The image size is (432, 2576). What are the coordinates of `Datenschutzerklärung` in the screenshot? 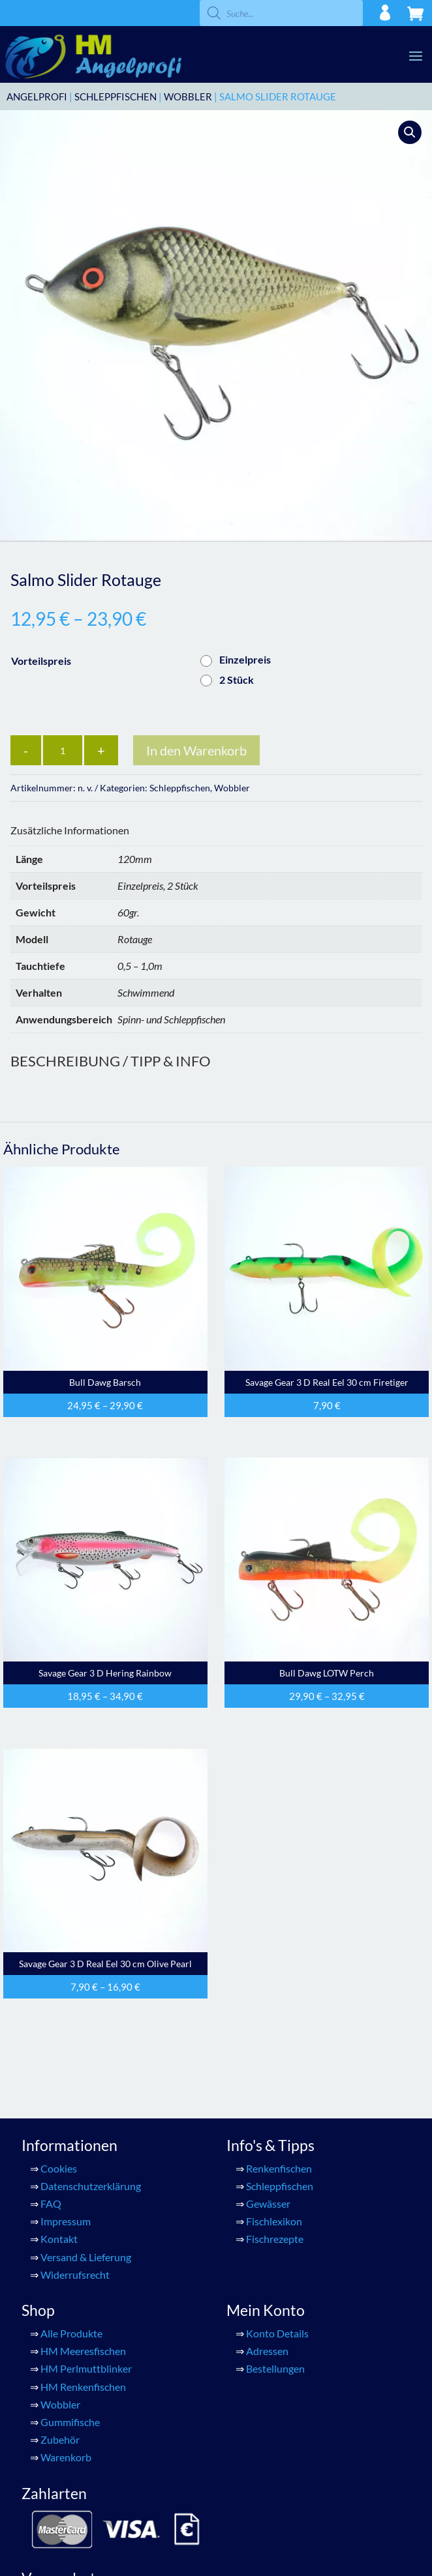 It's located at (90, 2186).